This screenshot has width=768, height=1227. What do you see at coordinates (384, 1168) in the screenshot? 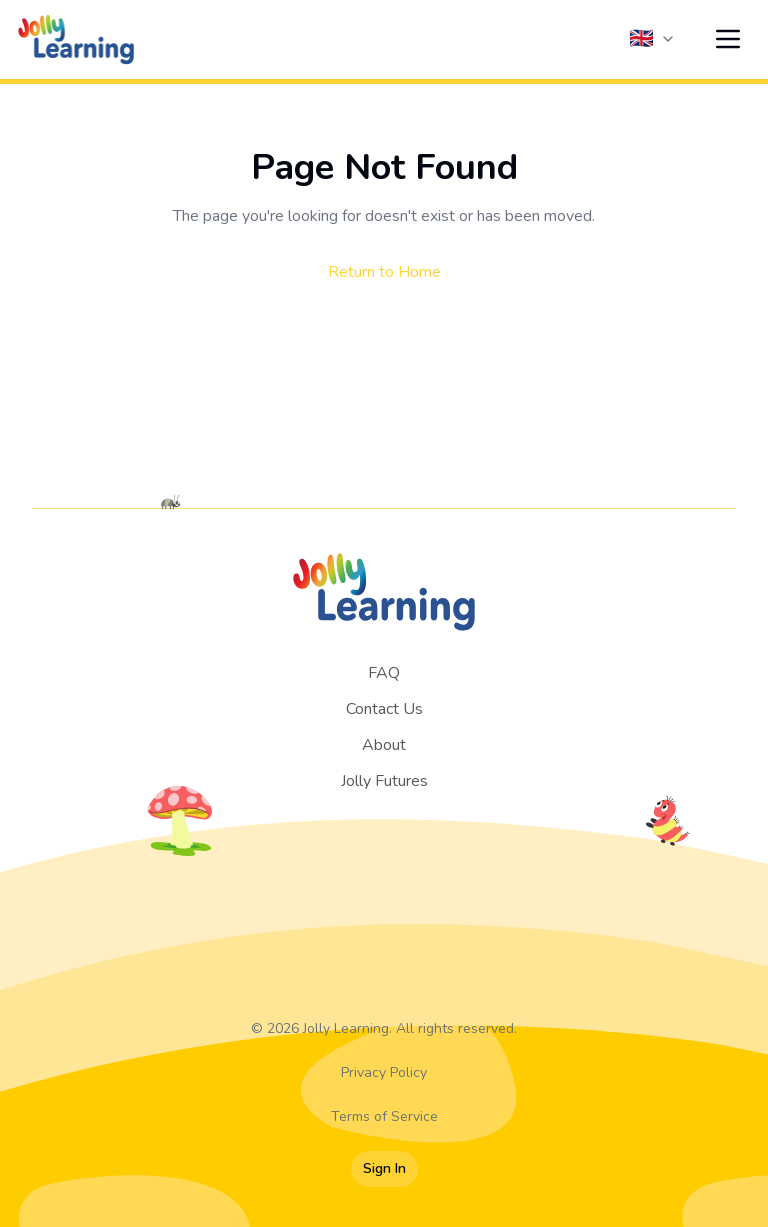
I see `Sign In` at bounding box center [384, 1168].